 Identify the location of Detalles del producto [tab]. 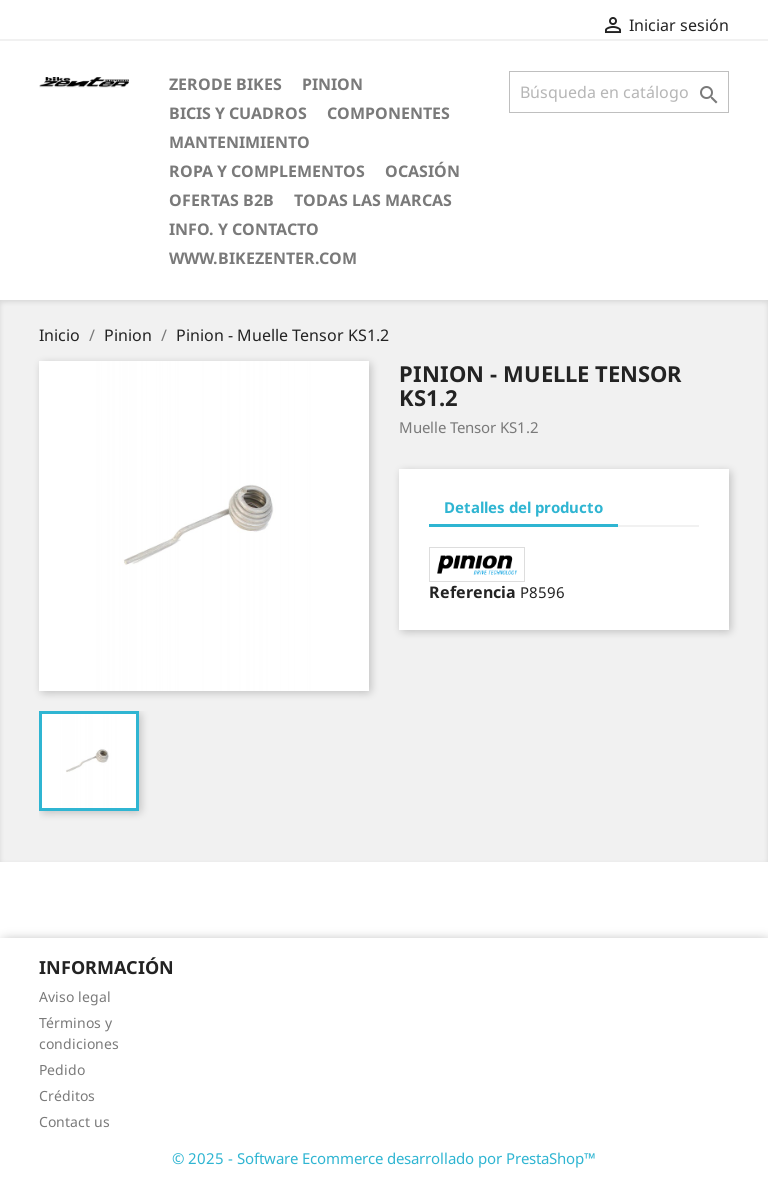
(523, 507).